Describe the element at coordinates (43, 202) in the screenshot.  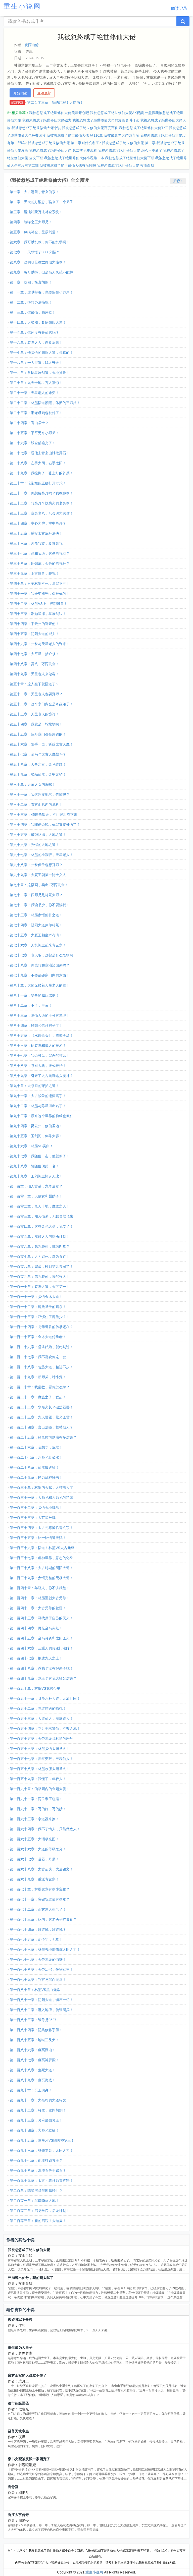
I see `第二章：天大的好消息，骗来了一个弟子！` at that location.